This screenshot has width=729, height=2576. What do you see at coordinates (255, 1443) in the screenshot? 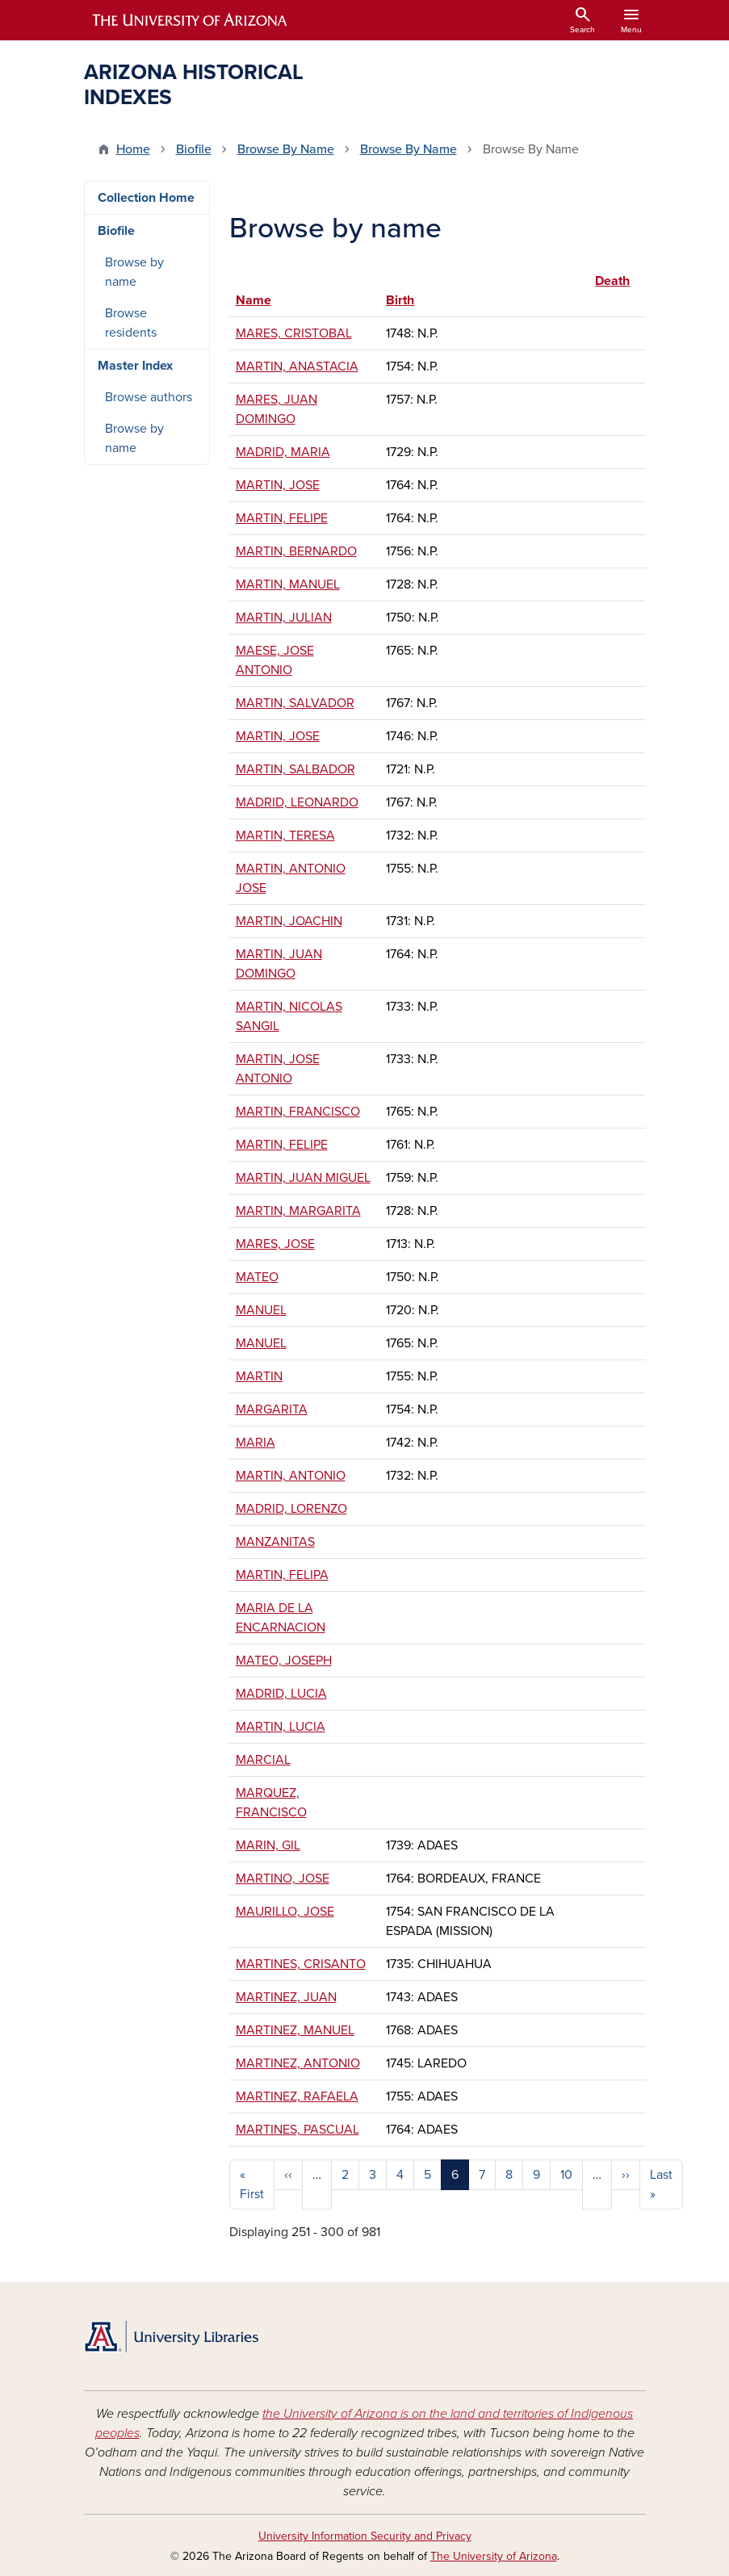
I see `MARIA` at bounding box center [255, 1443].